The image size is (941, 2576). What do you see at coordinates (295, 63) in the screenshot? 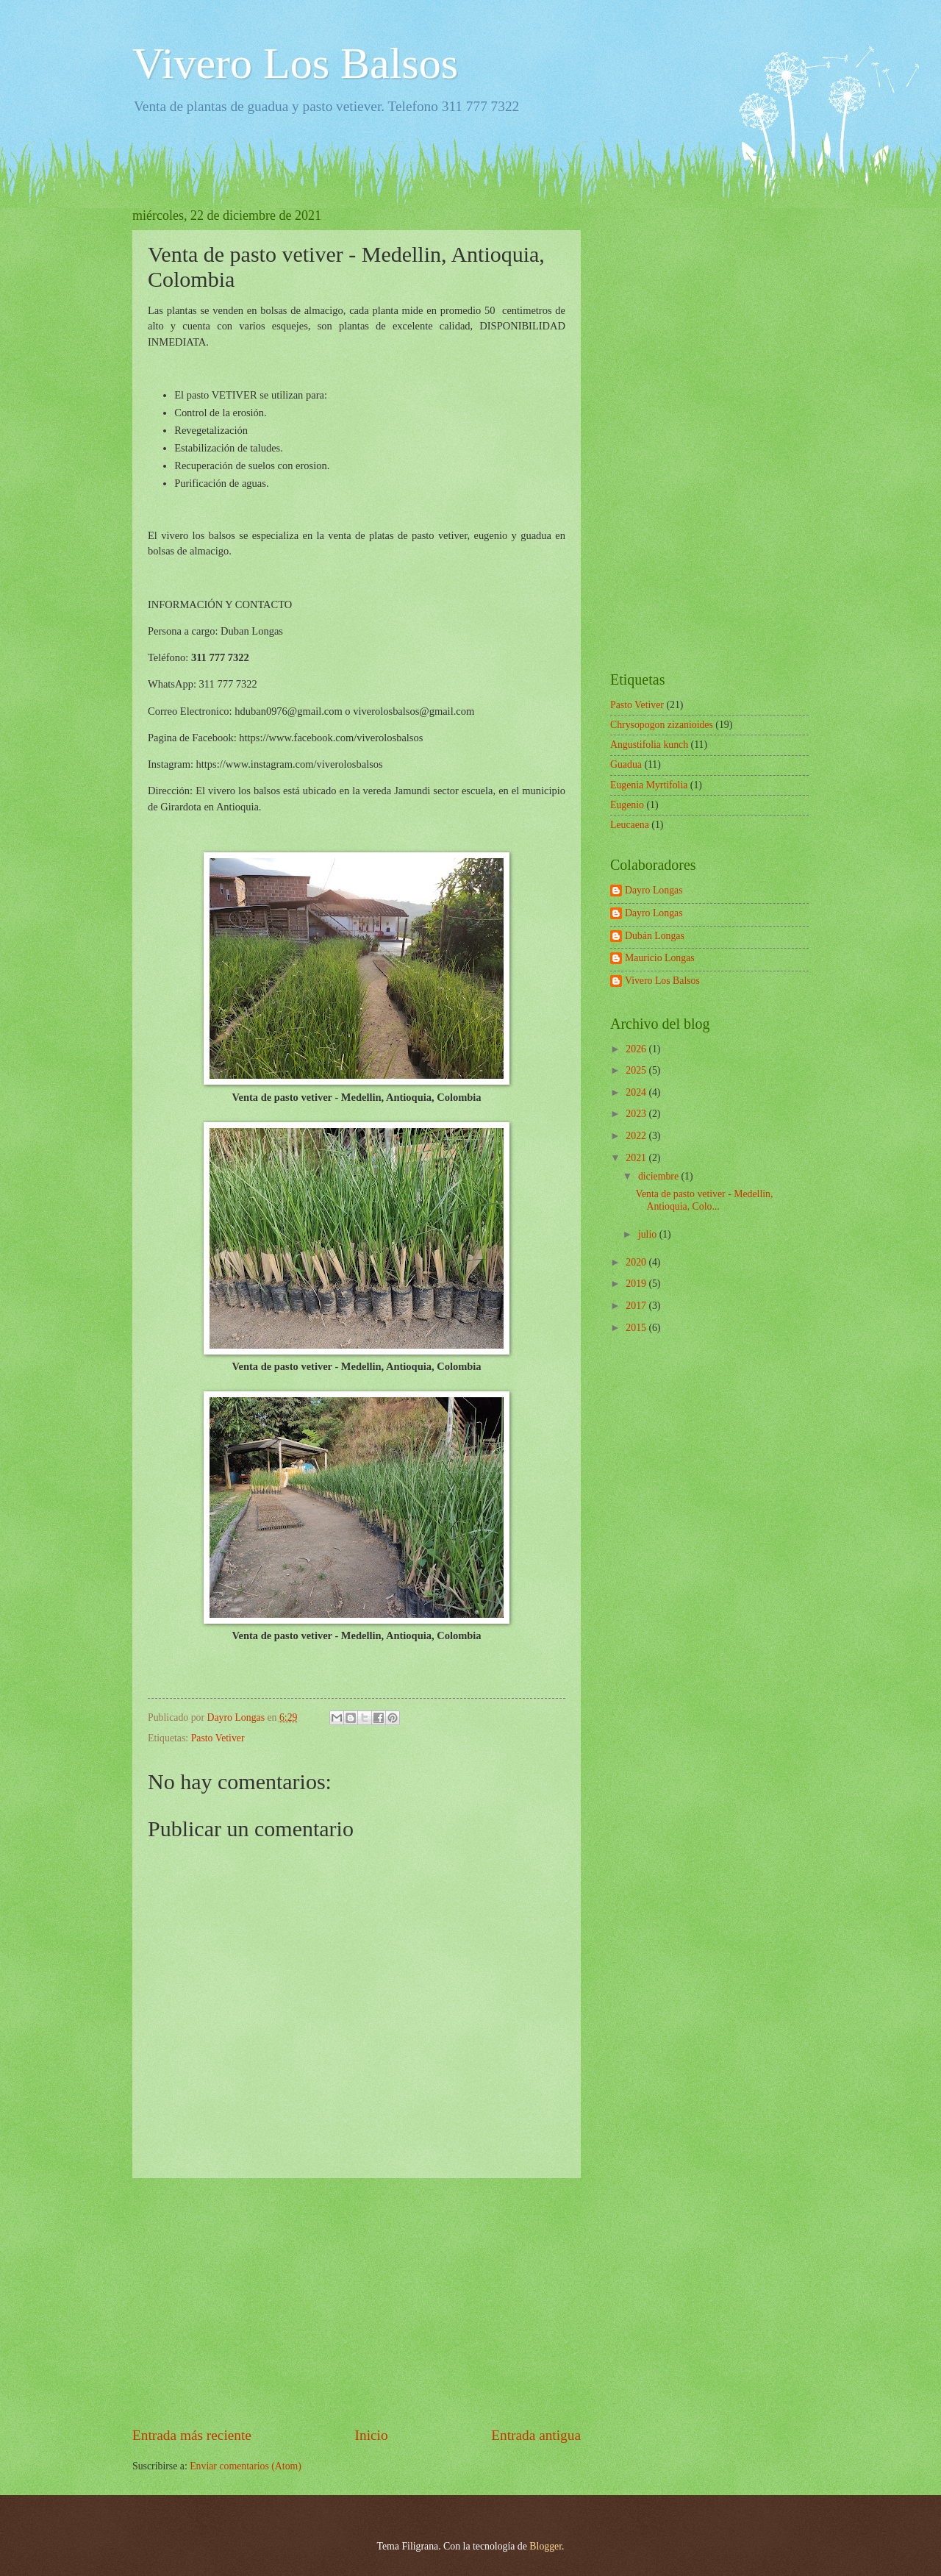
I see `Vivero Los Balsos` at bounding box center [295, 63].